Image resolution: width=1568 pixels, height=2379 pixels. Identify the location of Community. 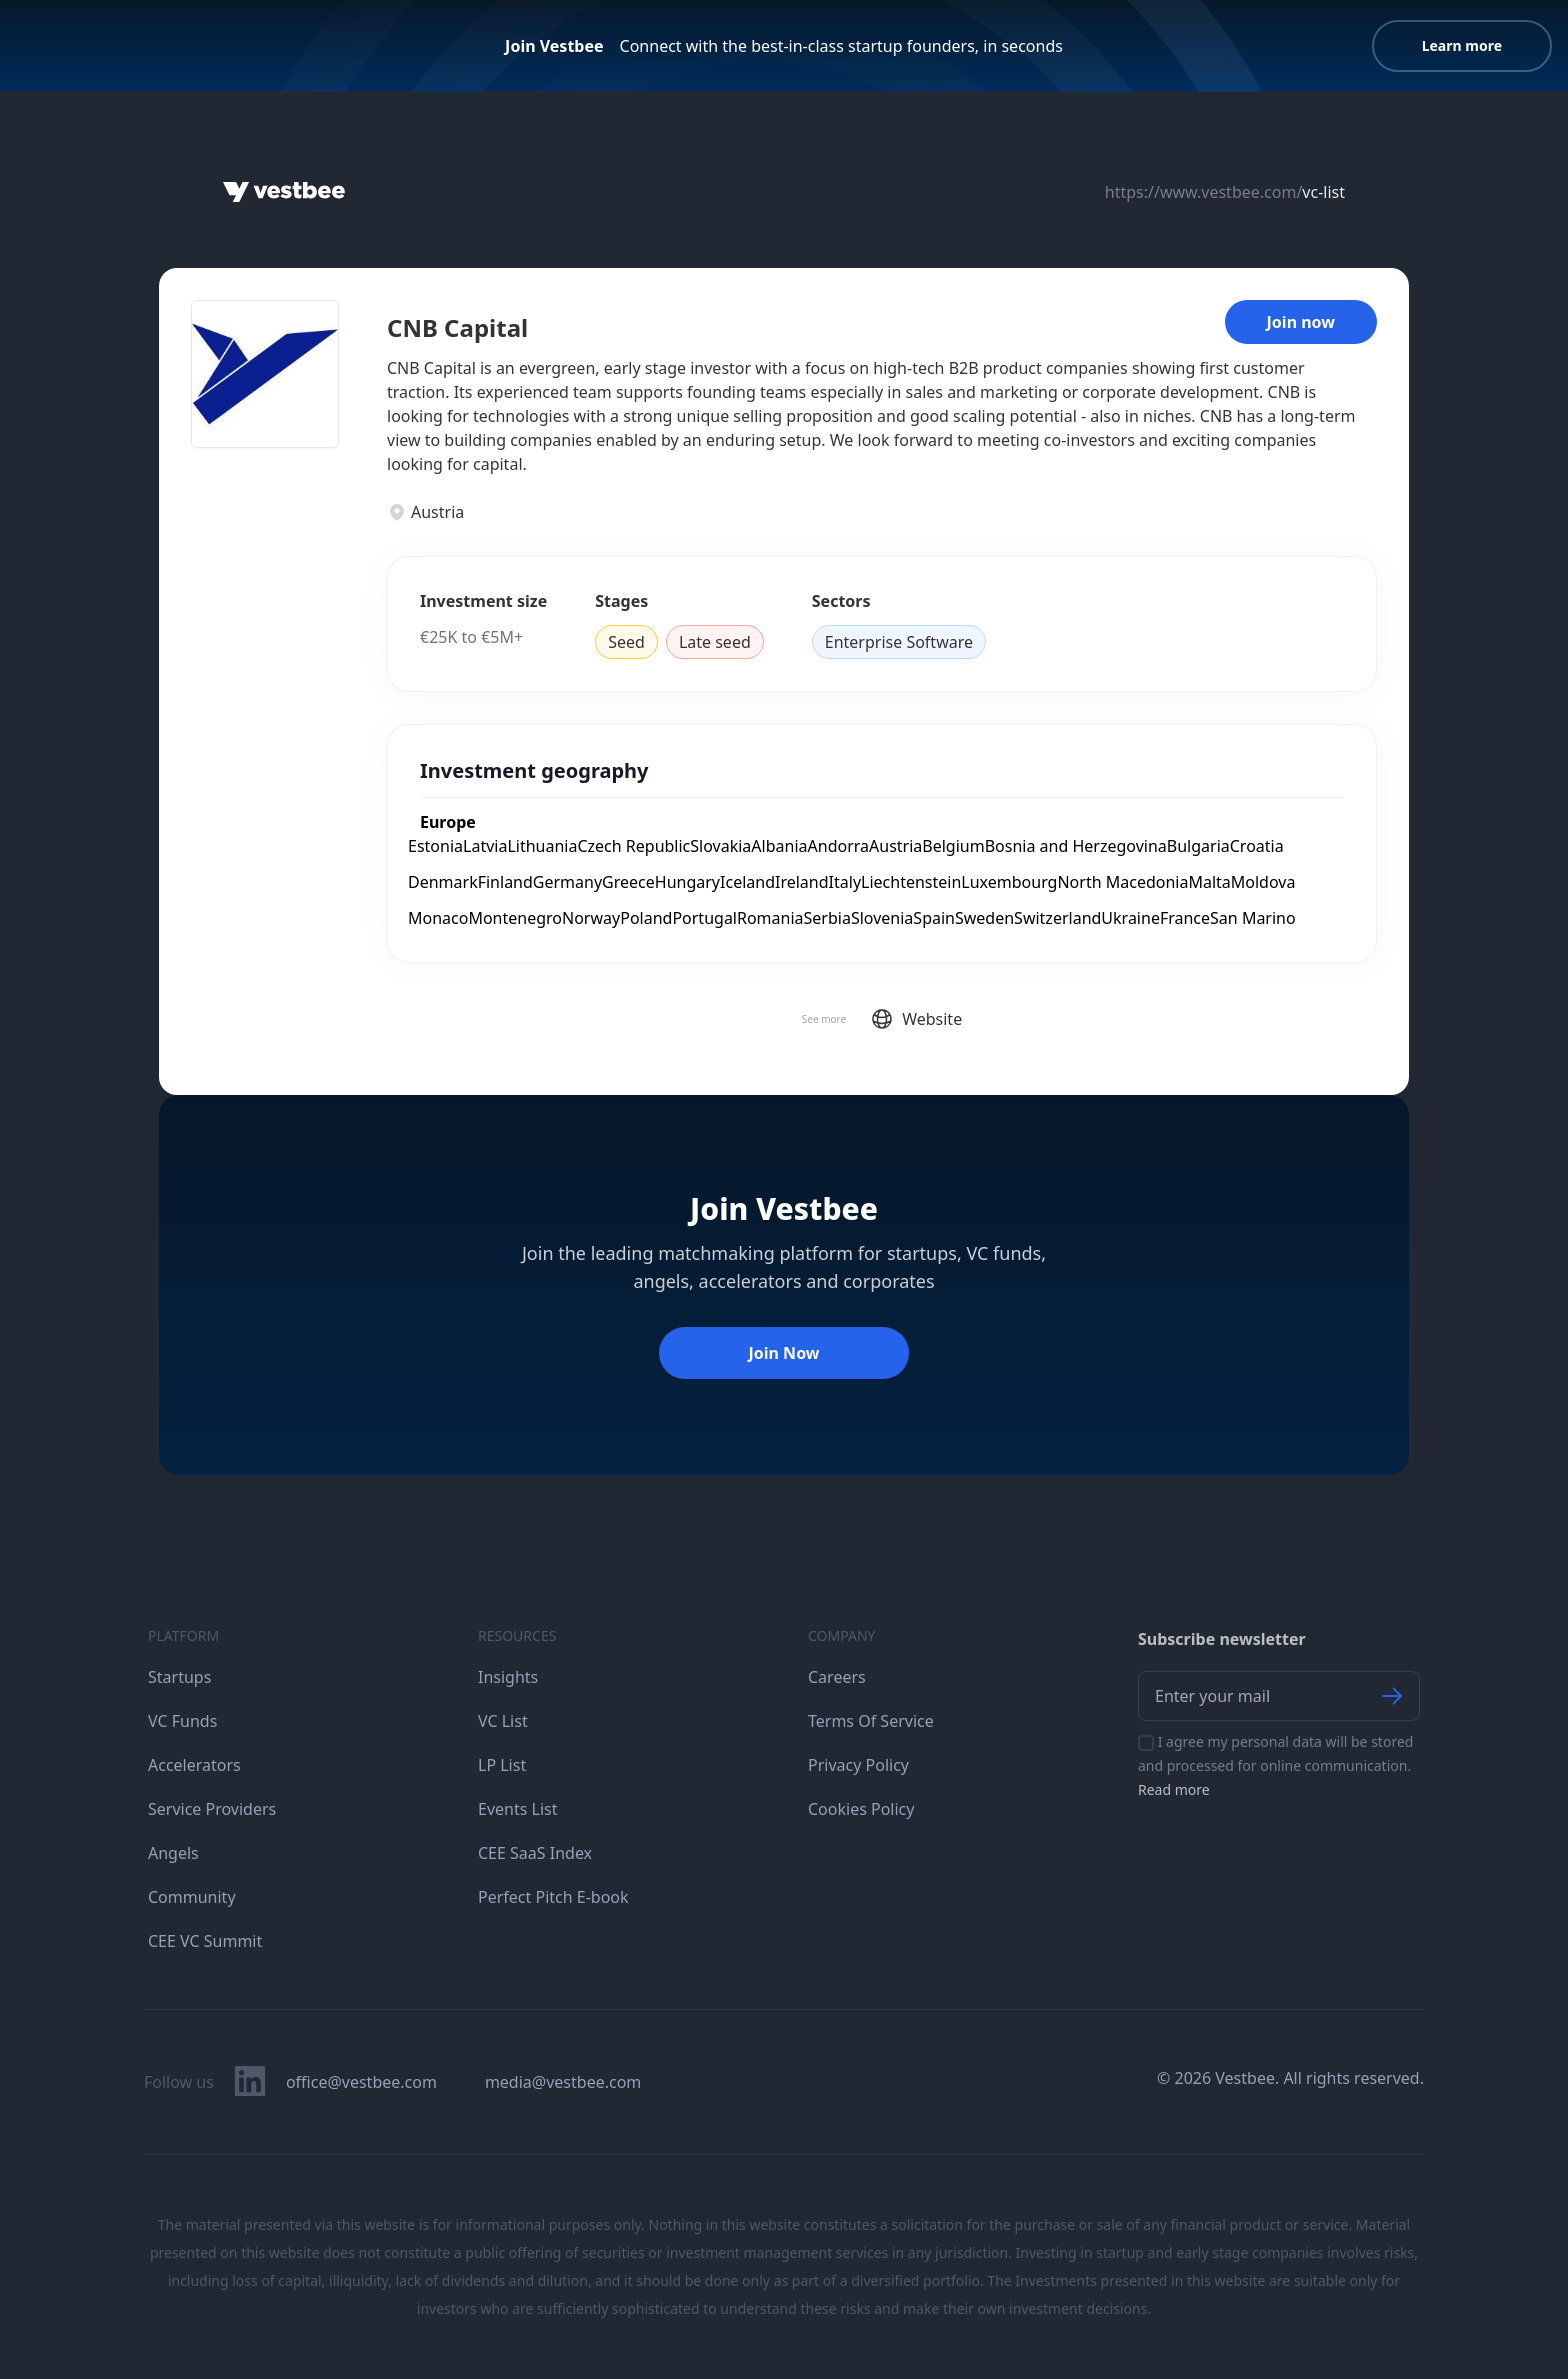
(192, 1897).